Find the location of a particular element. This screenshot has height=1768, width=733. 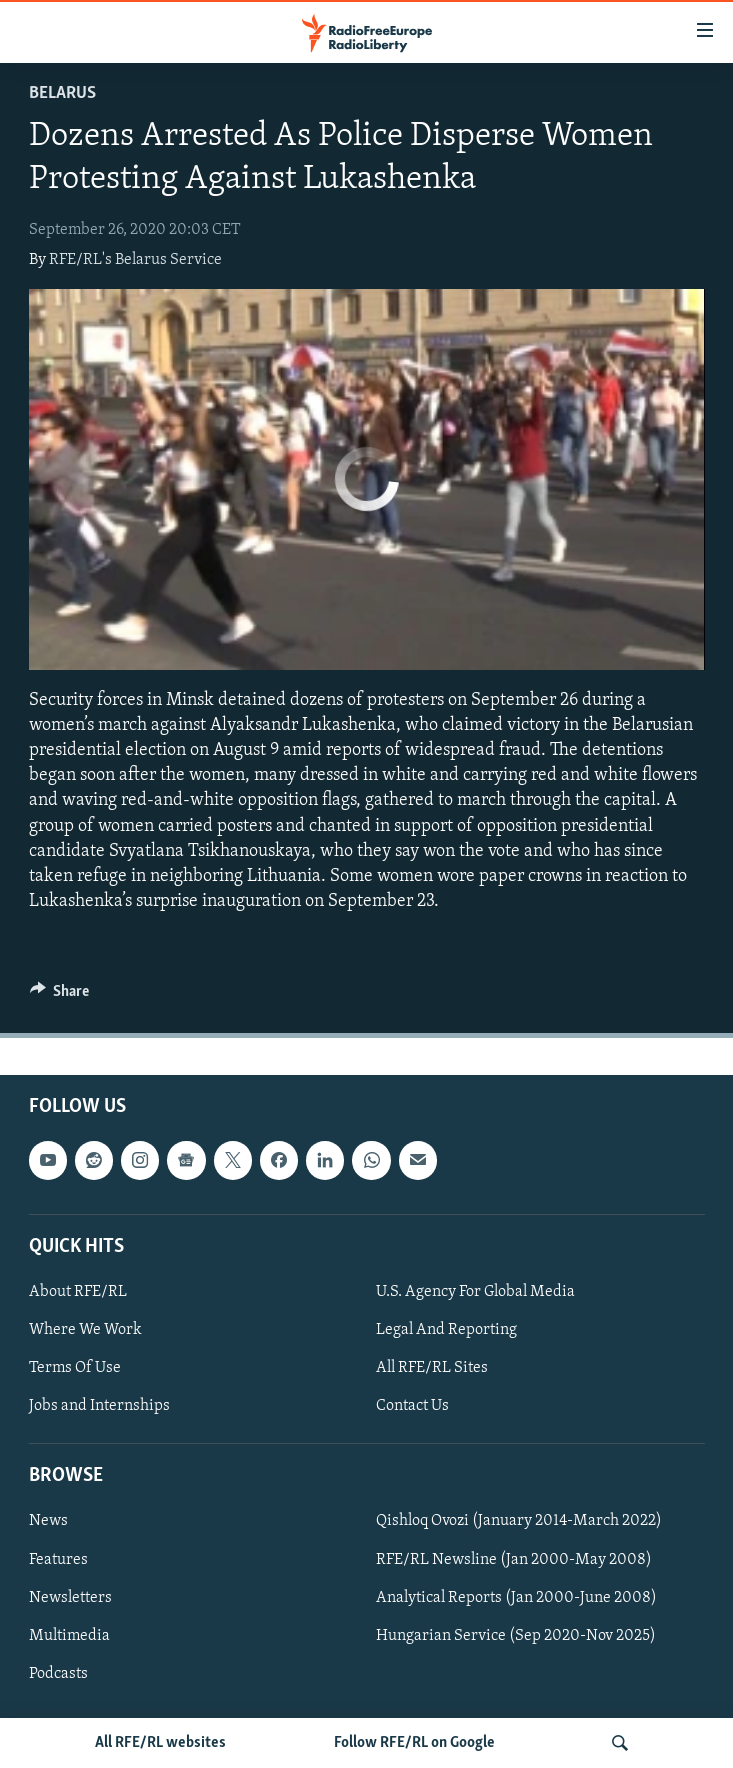

About RFE/RL is located at coordinates (78, 1292).